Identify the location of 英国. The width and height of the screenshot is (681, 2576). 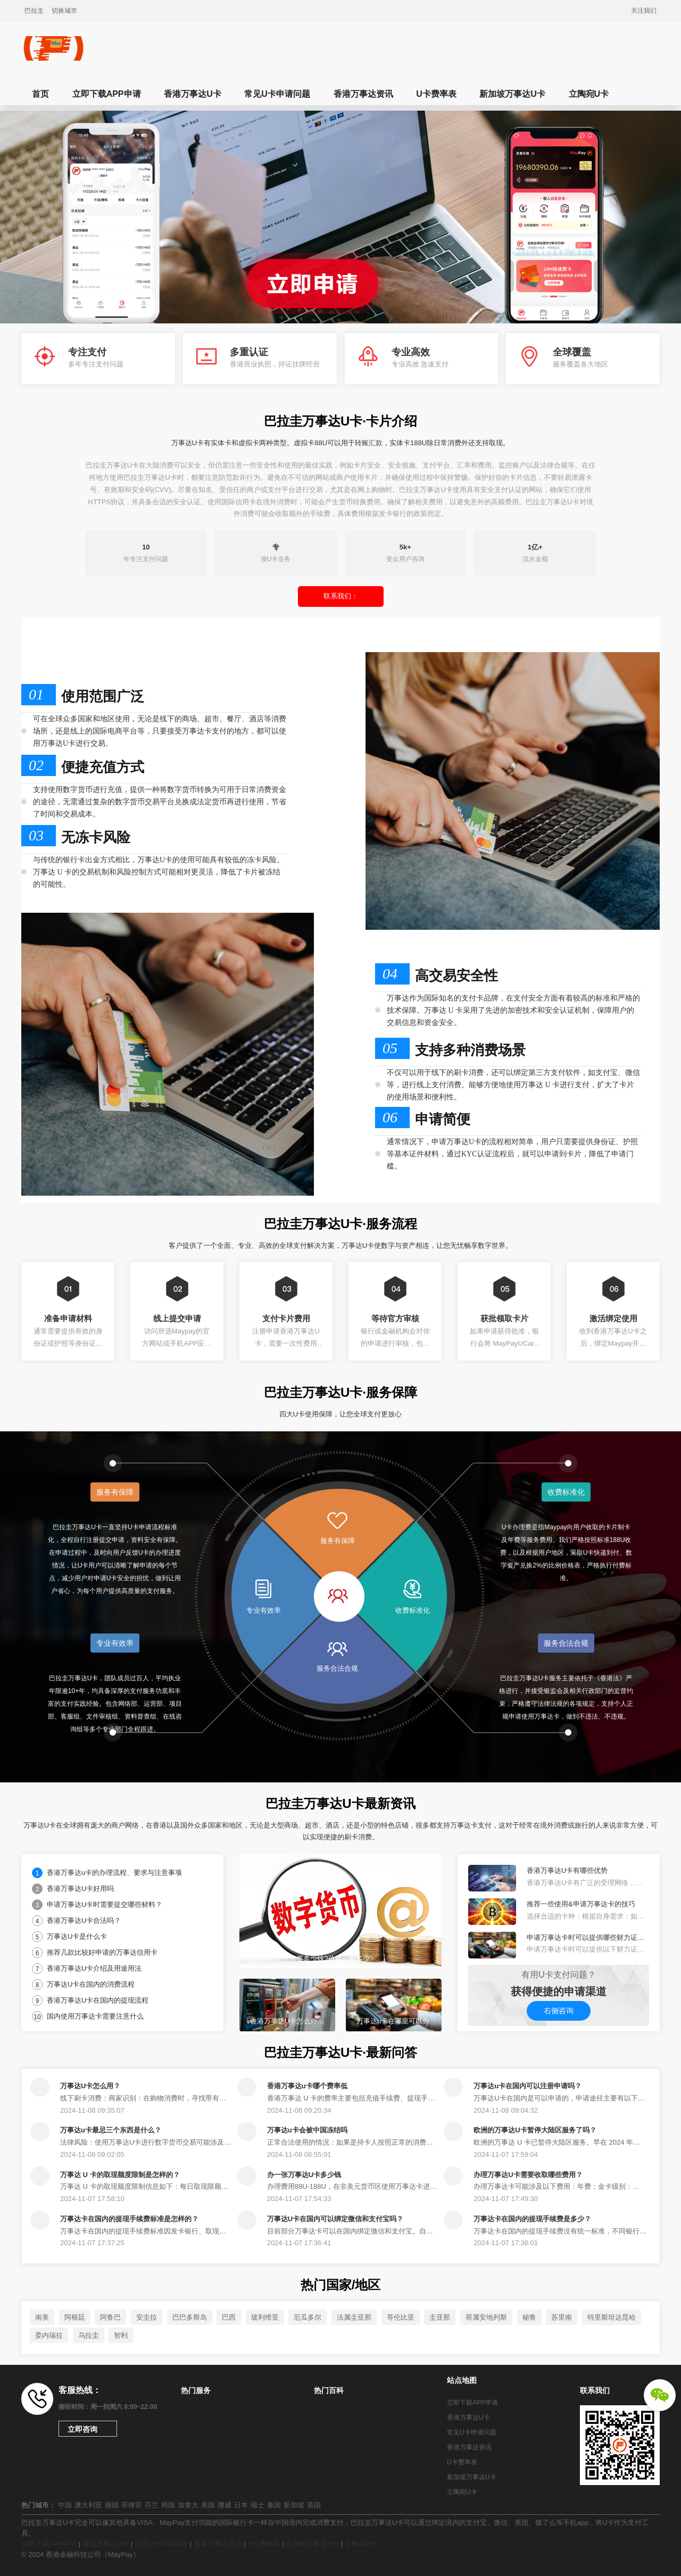
(314, 2505).